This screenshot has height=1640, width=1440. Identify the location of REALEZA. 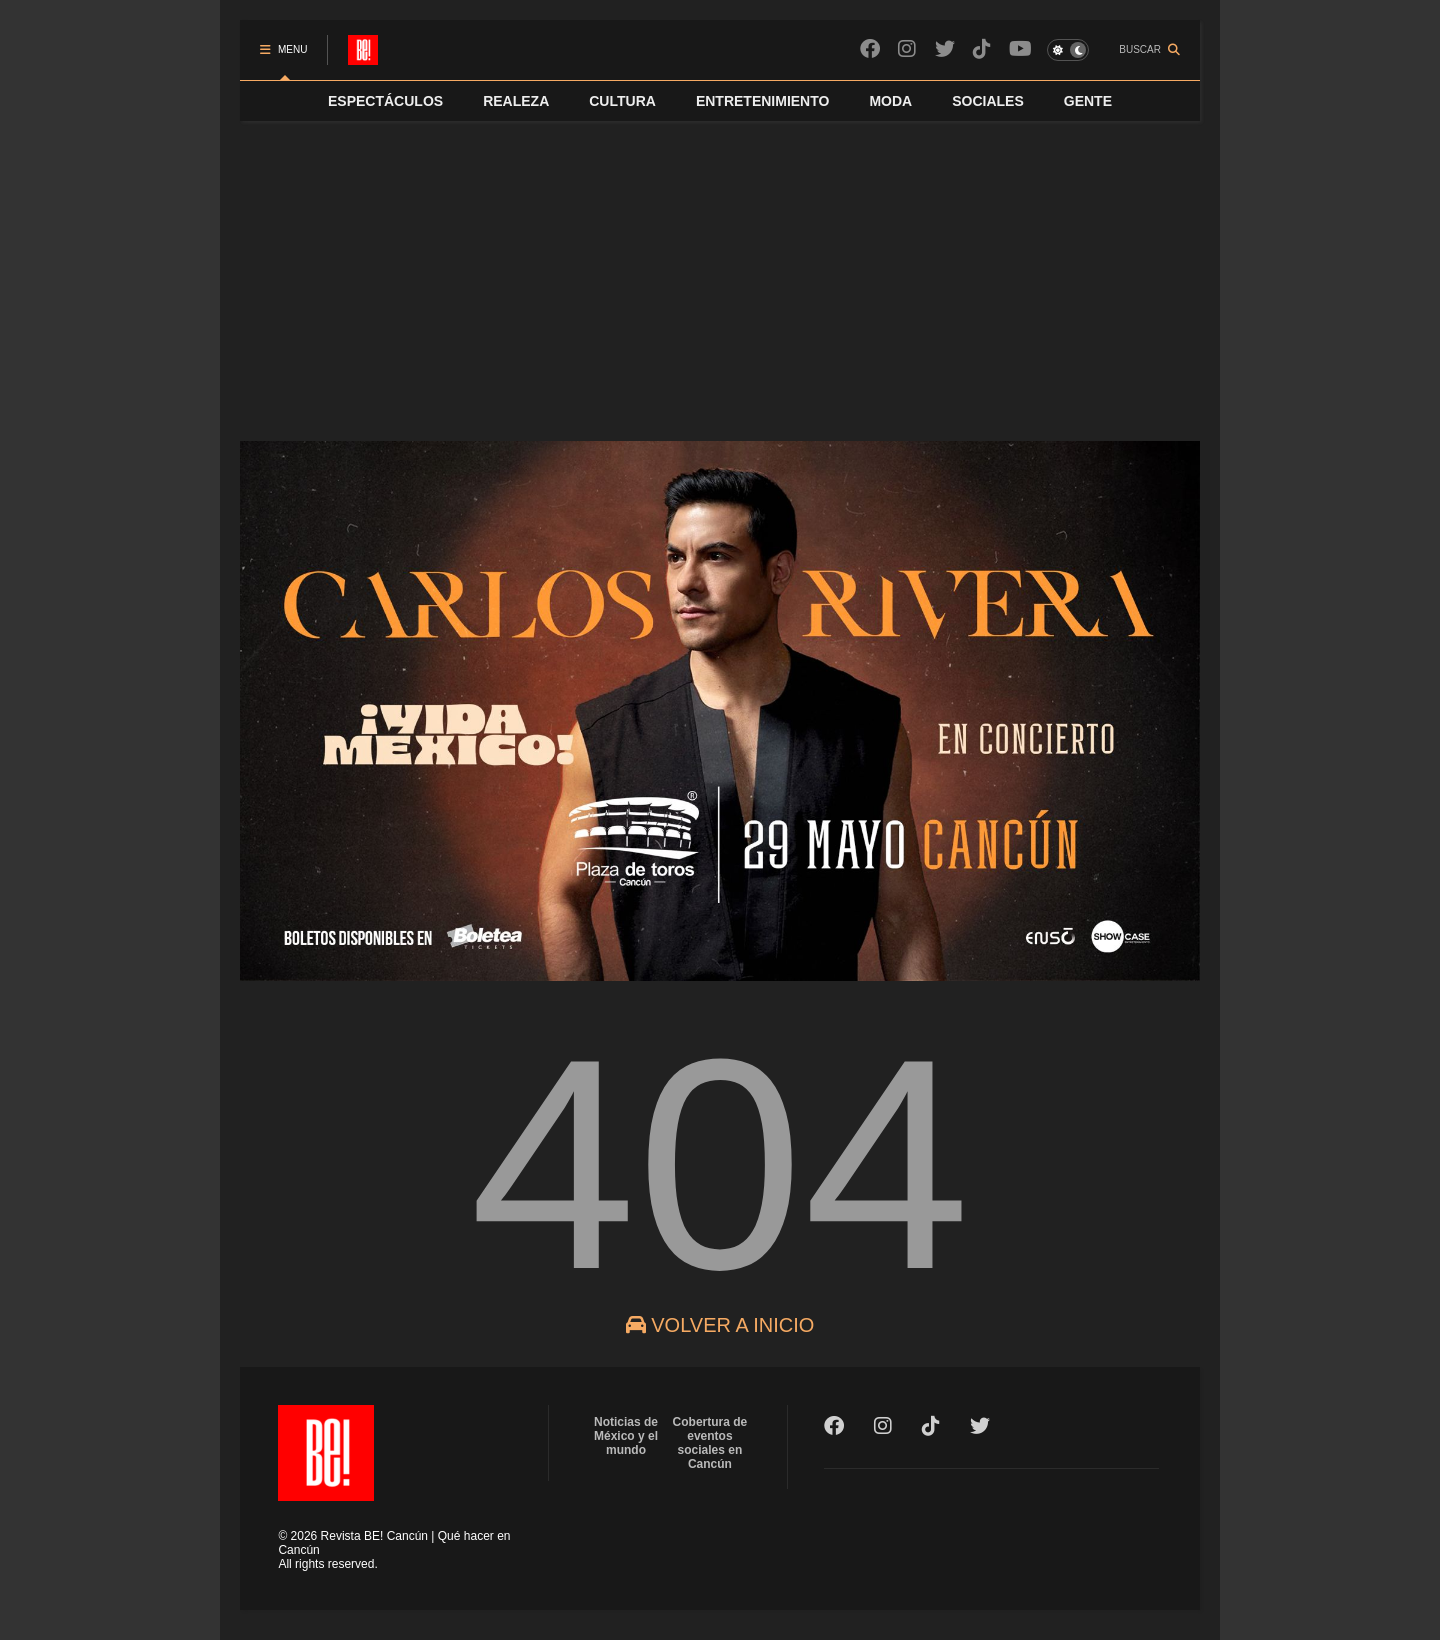
(516, 101).